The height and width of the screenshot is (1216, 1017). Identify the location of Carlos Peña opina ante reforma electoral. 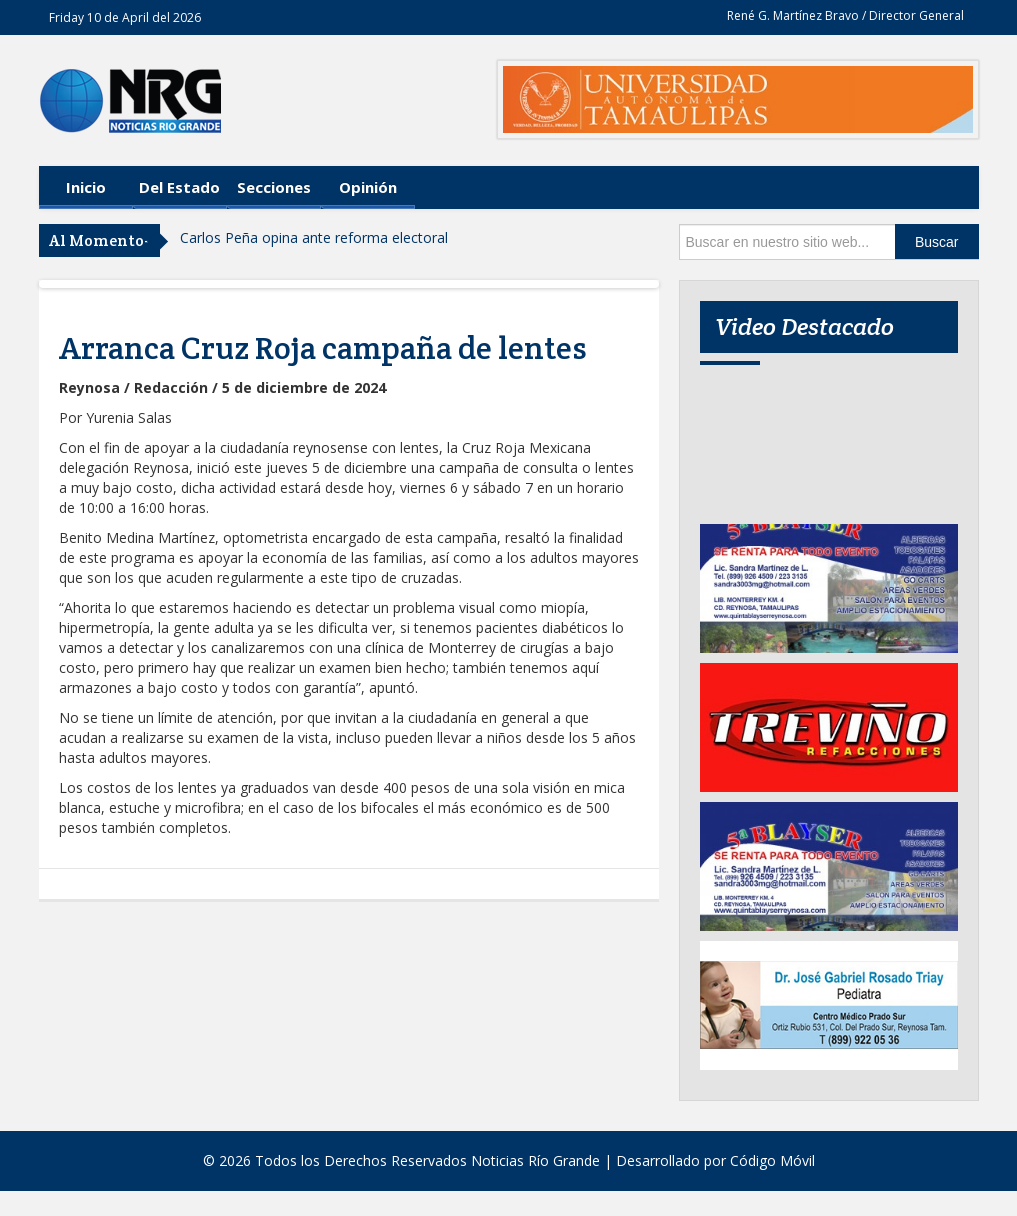
(314, 237).